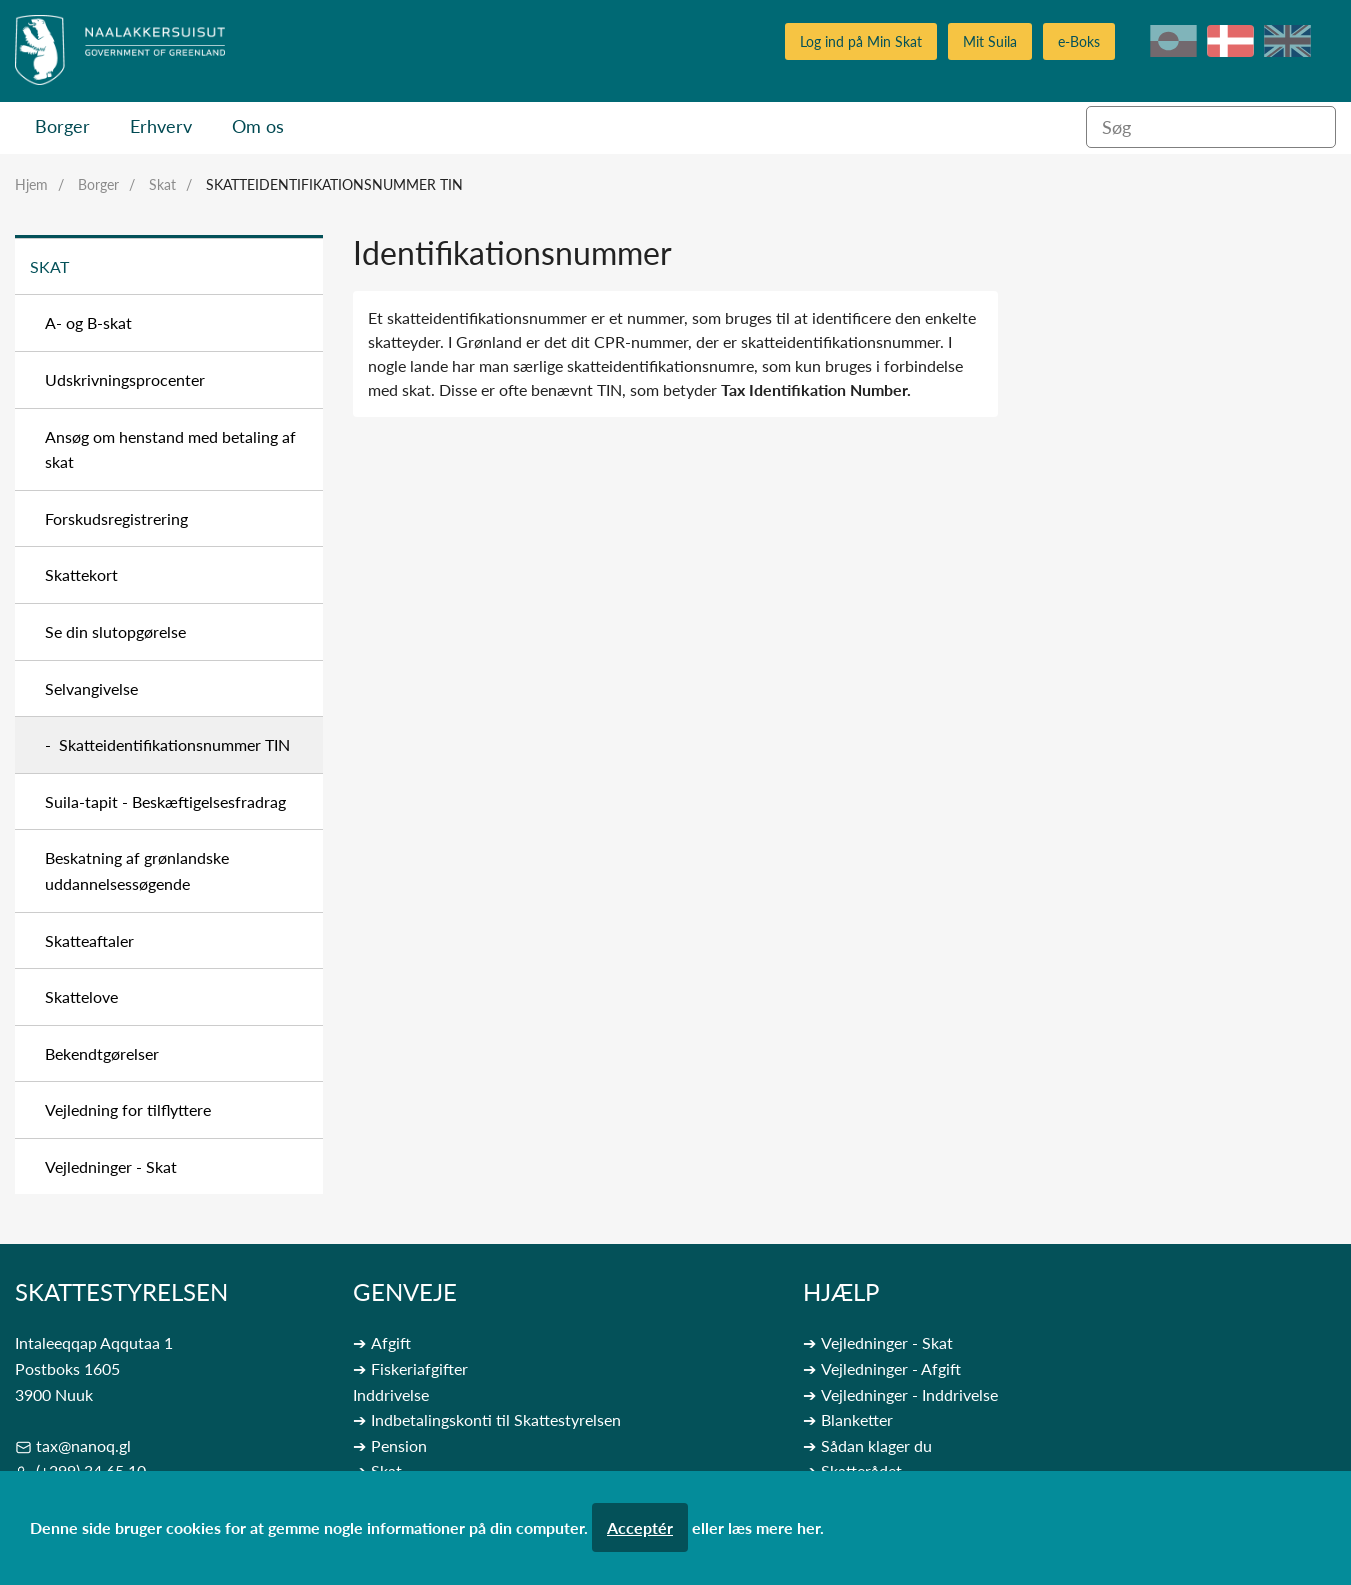 Image resolution: width=1351 pixels, height=1585 pixels. What do you see at coordinates (62, 126) in the screenshot?
I see `Borger` at bounding box center [62, 126].